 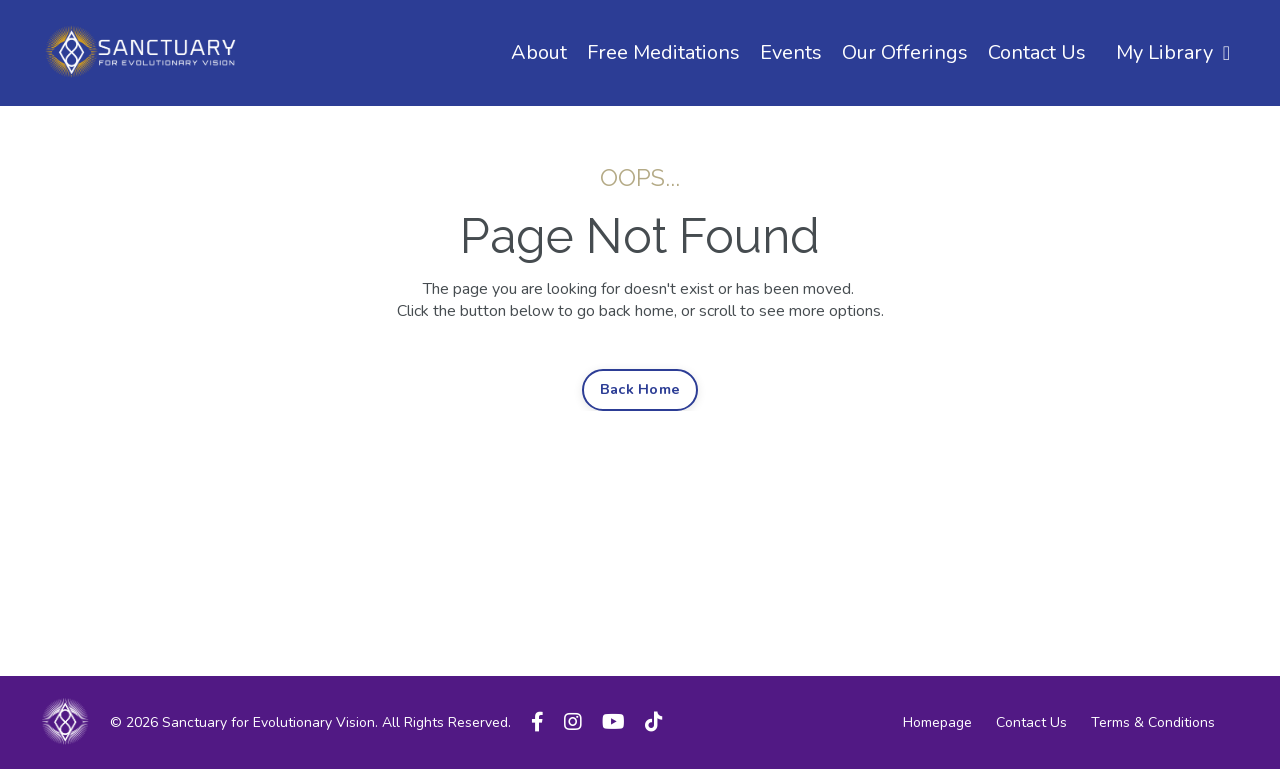 What do you see at coordinates (1173, 52) in the screenshot?
I see `My Library` at bounding box center [1173, 52].